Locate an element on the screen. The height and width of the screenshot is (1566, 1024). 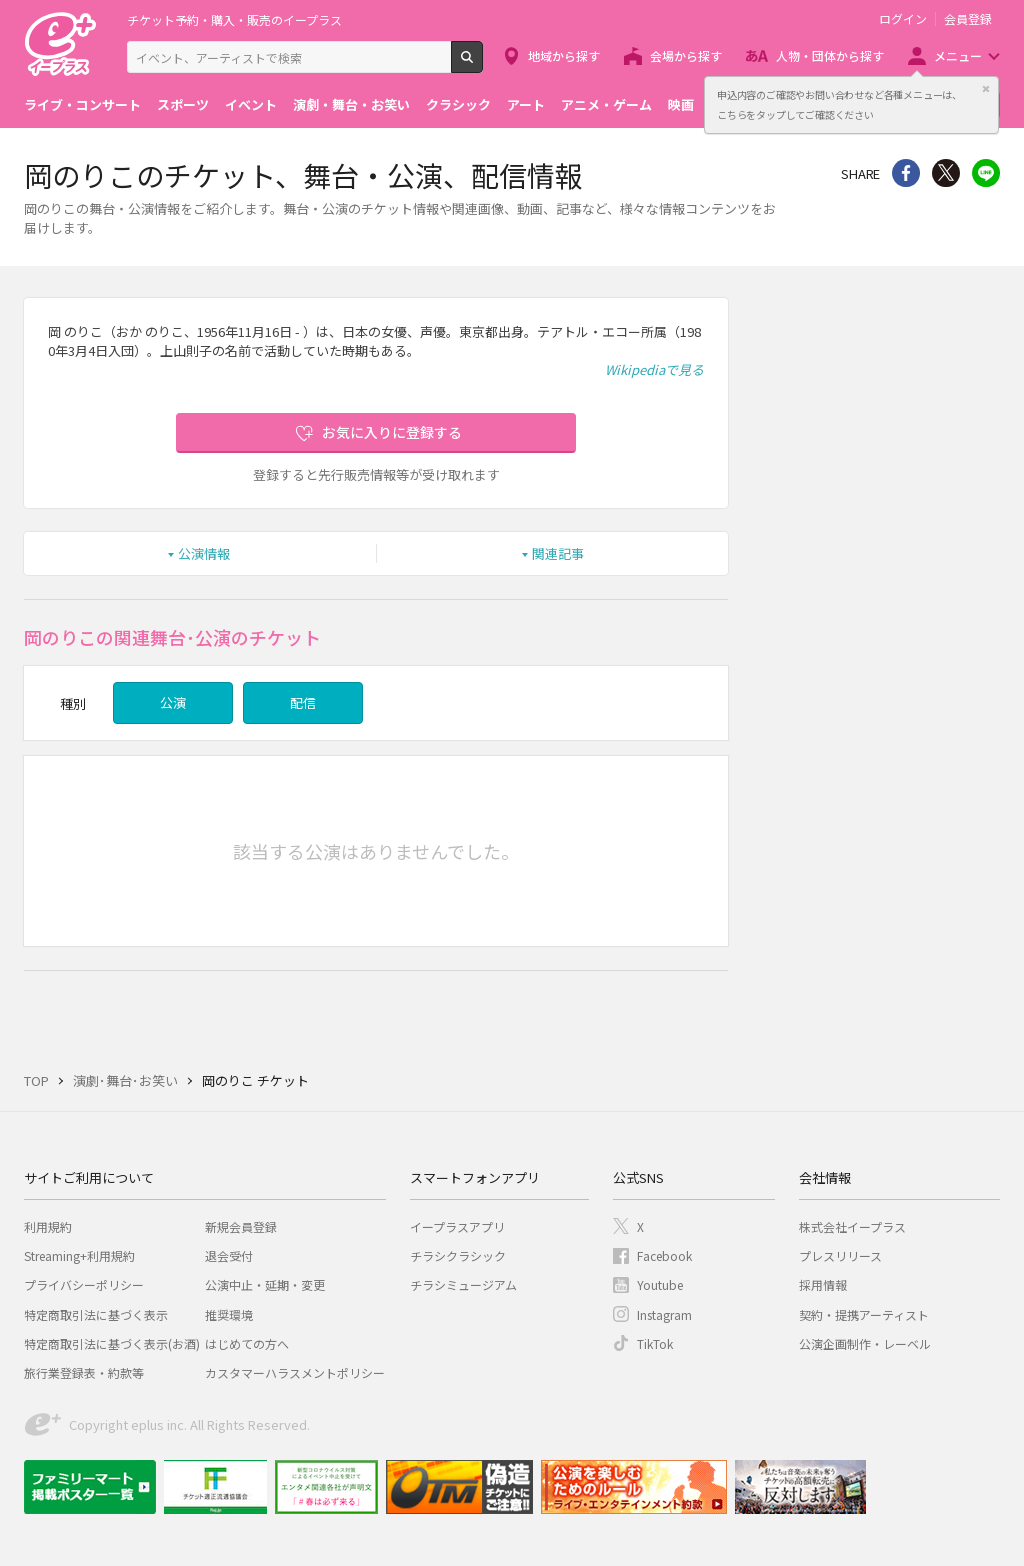
新規会員登録 is located at coordinates (241, 1226).